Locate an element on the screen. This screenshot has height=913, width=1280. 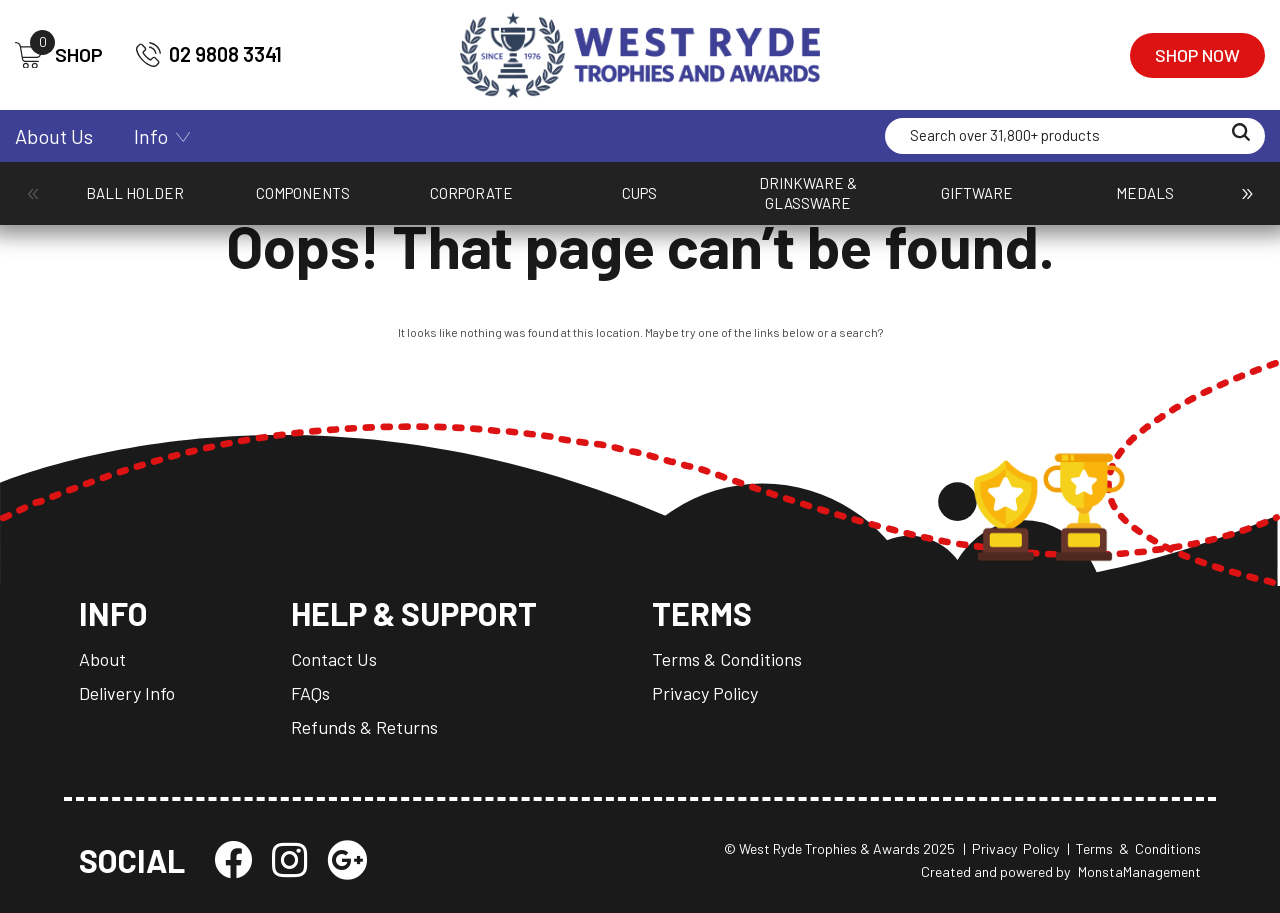
Terms & Conditions is located at coordinates (727, 659).